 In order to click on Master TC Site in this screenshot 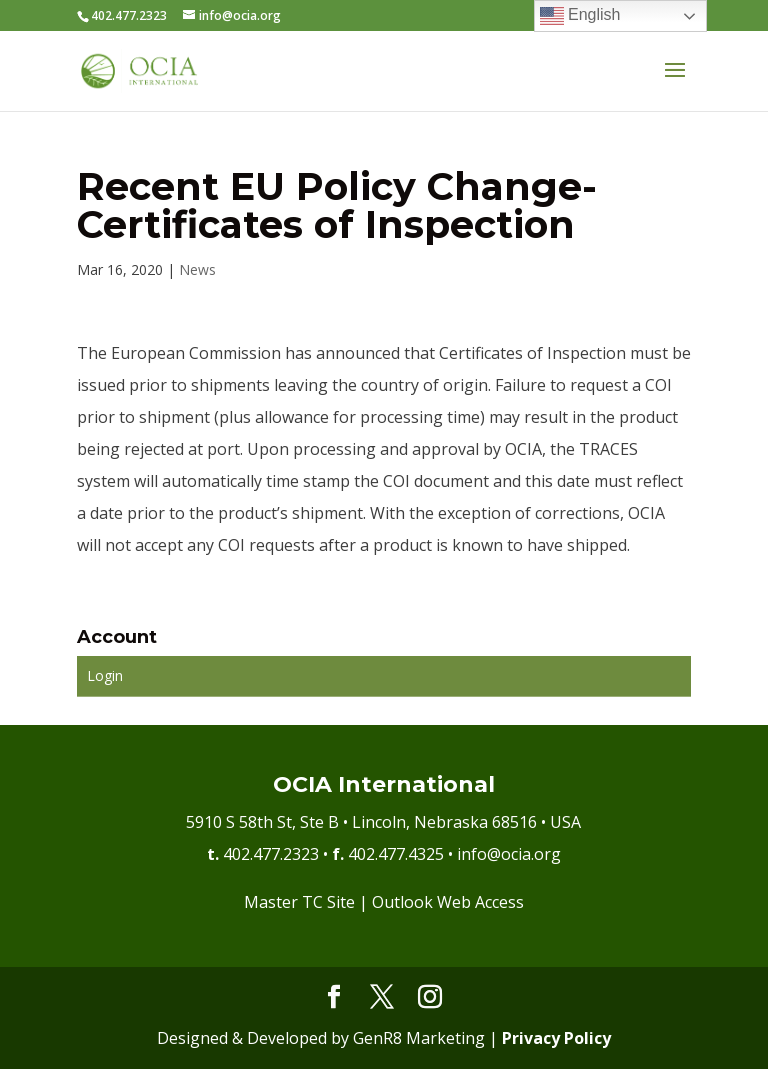, I will do `click(299, 902)`.